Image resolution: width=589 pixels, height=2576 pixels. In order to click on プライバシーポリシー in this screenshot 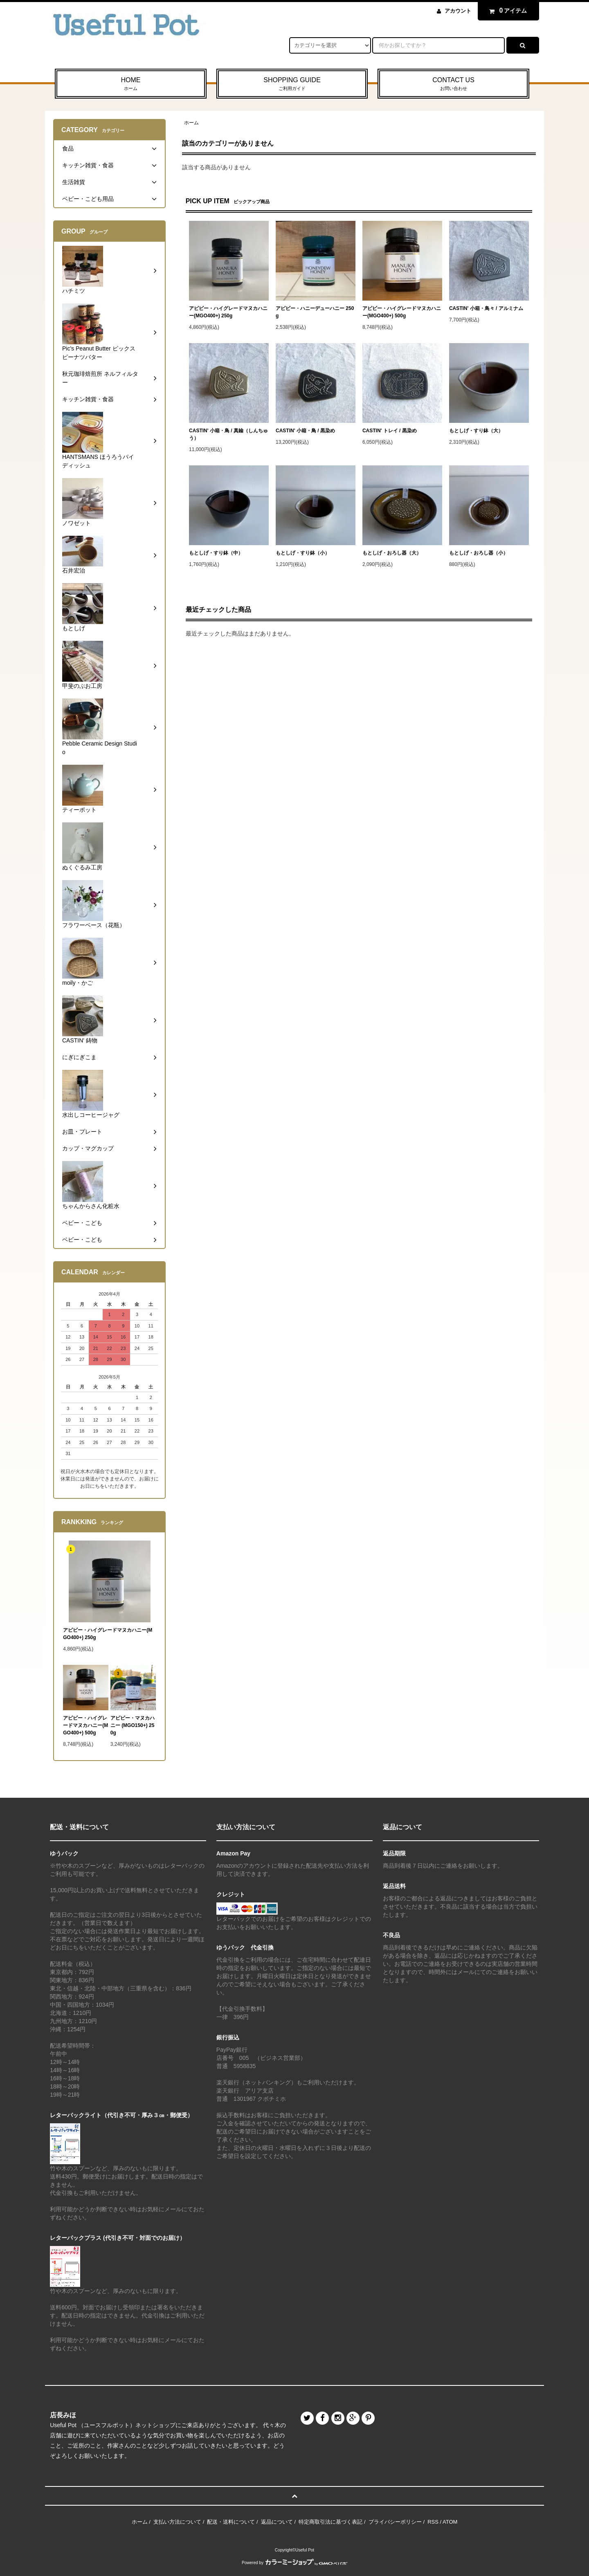, I will do `click(395, 2522)`.